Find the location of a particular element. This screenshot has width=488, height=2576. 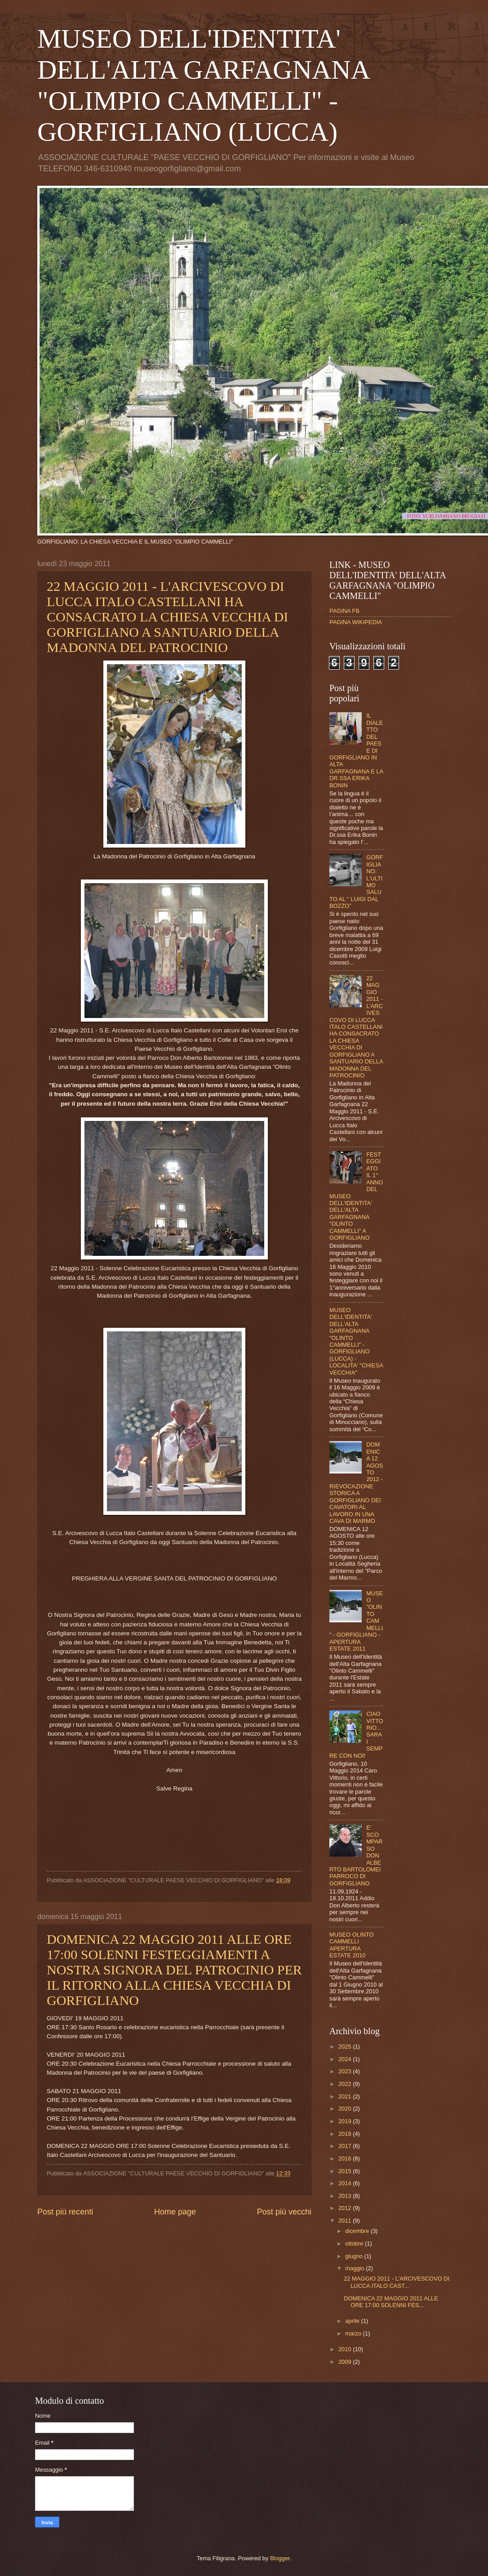

2015 is located at coordinates (345, 2171).